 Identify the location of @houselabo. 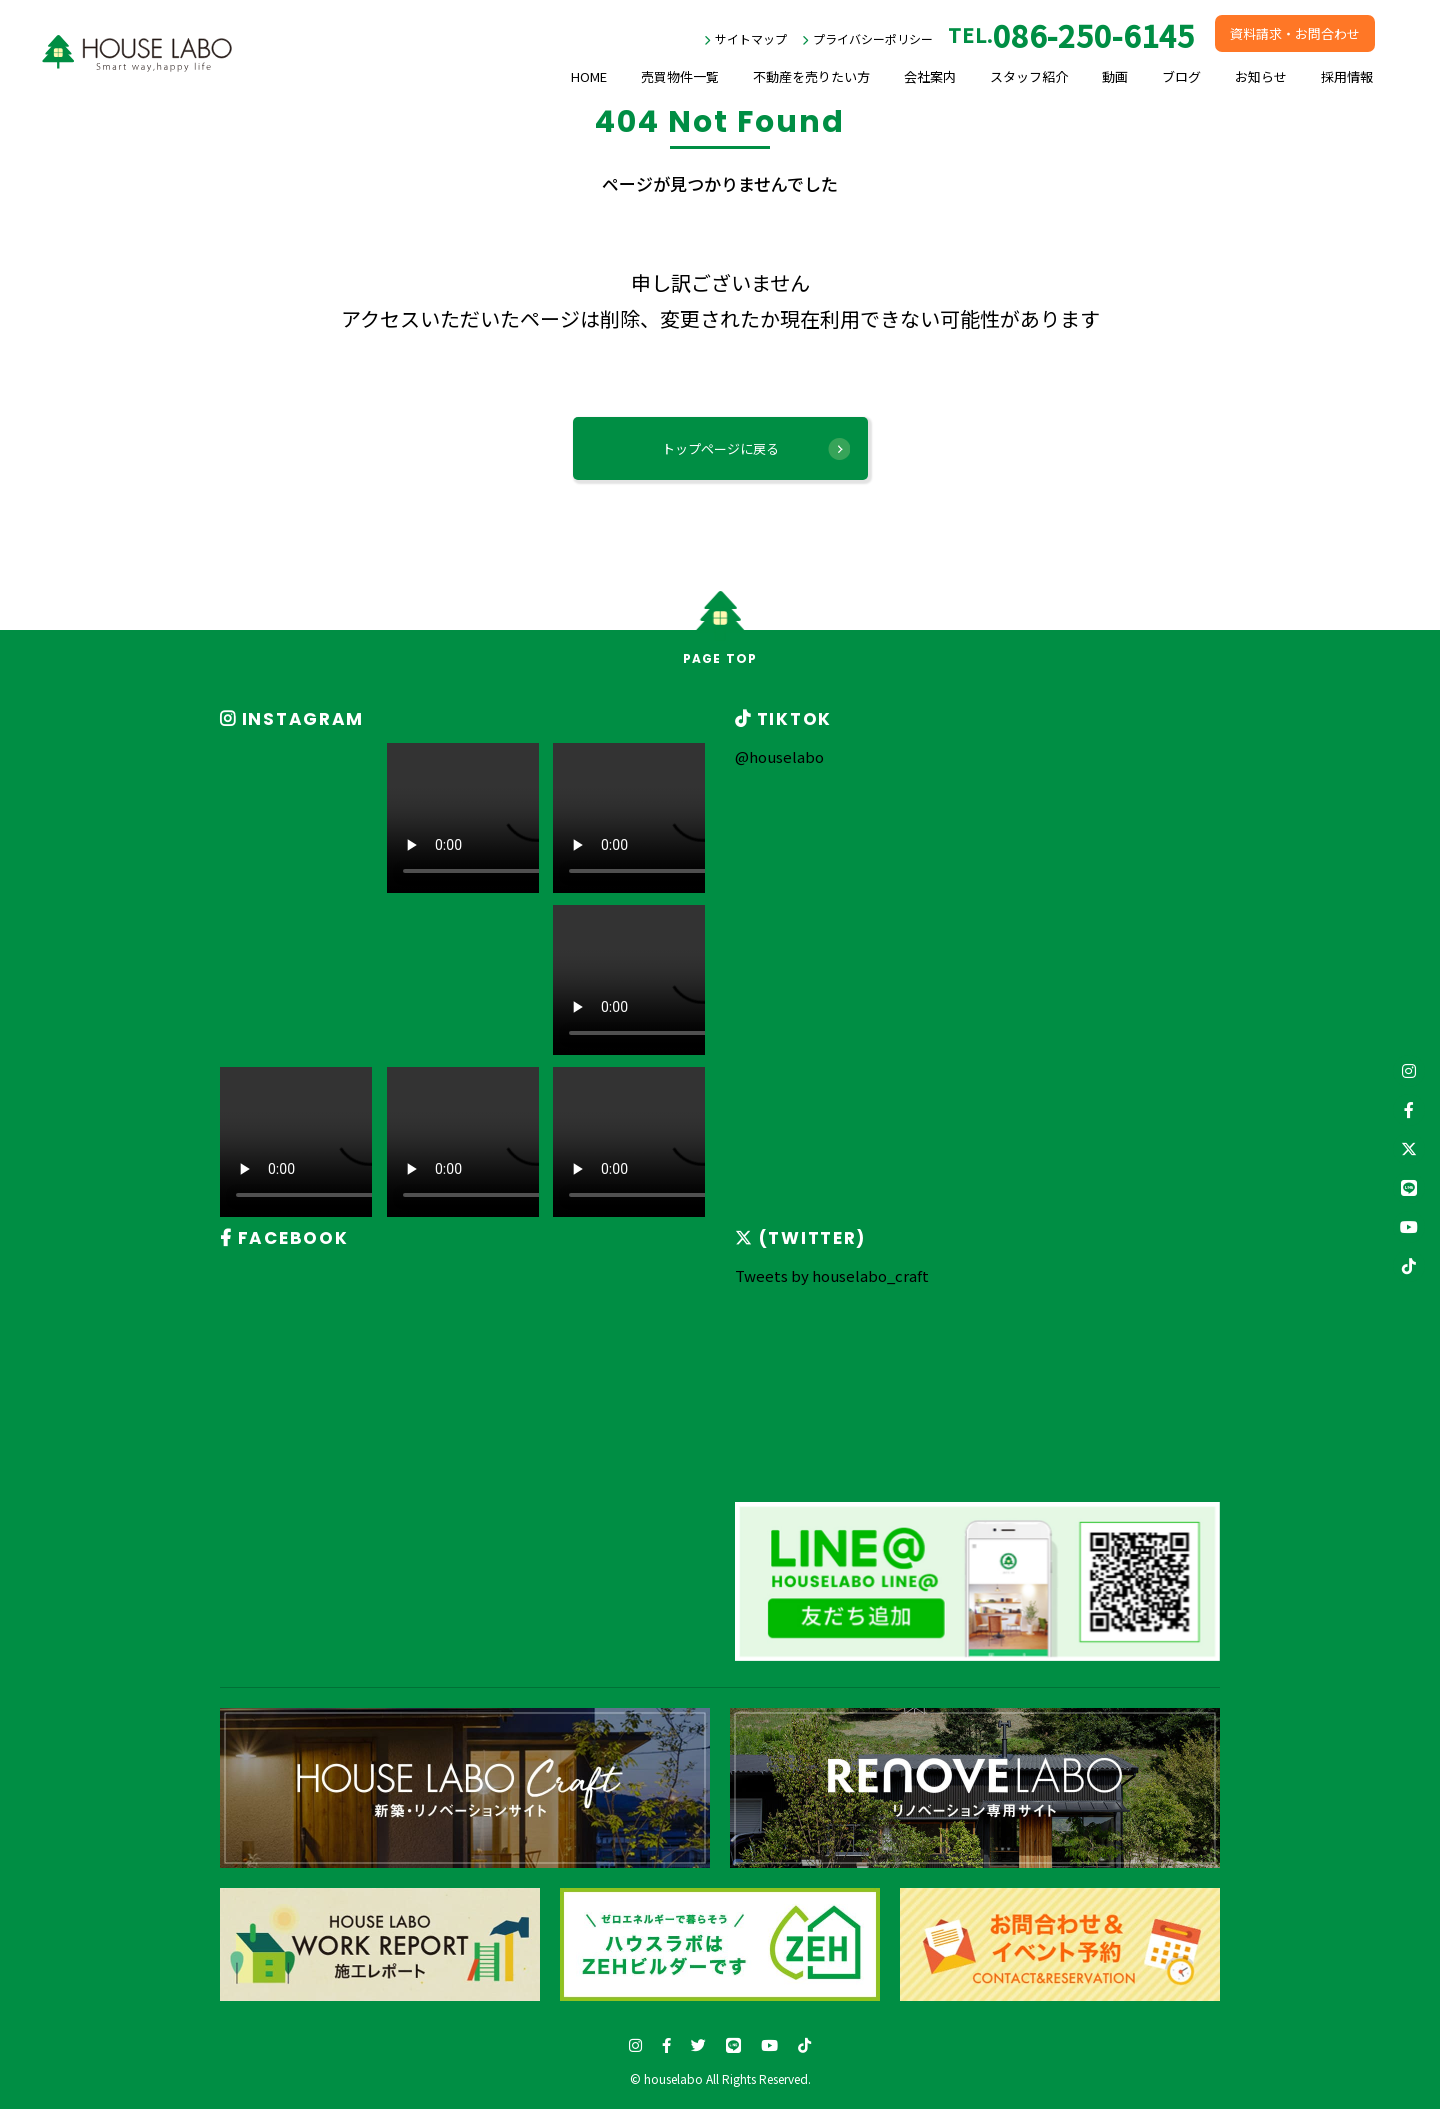
(779, 756).